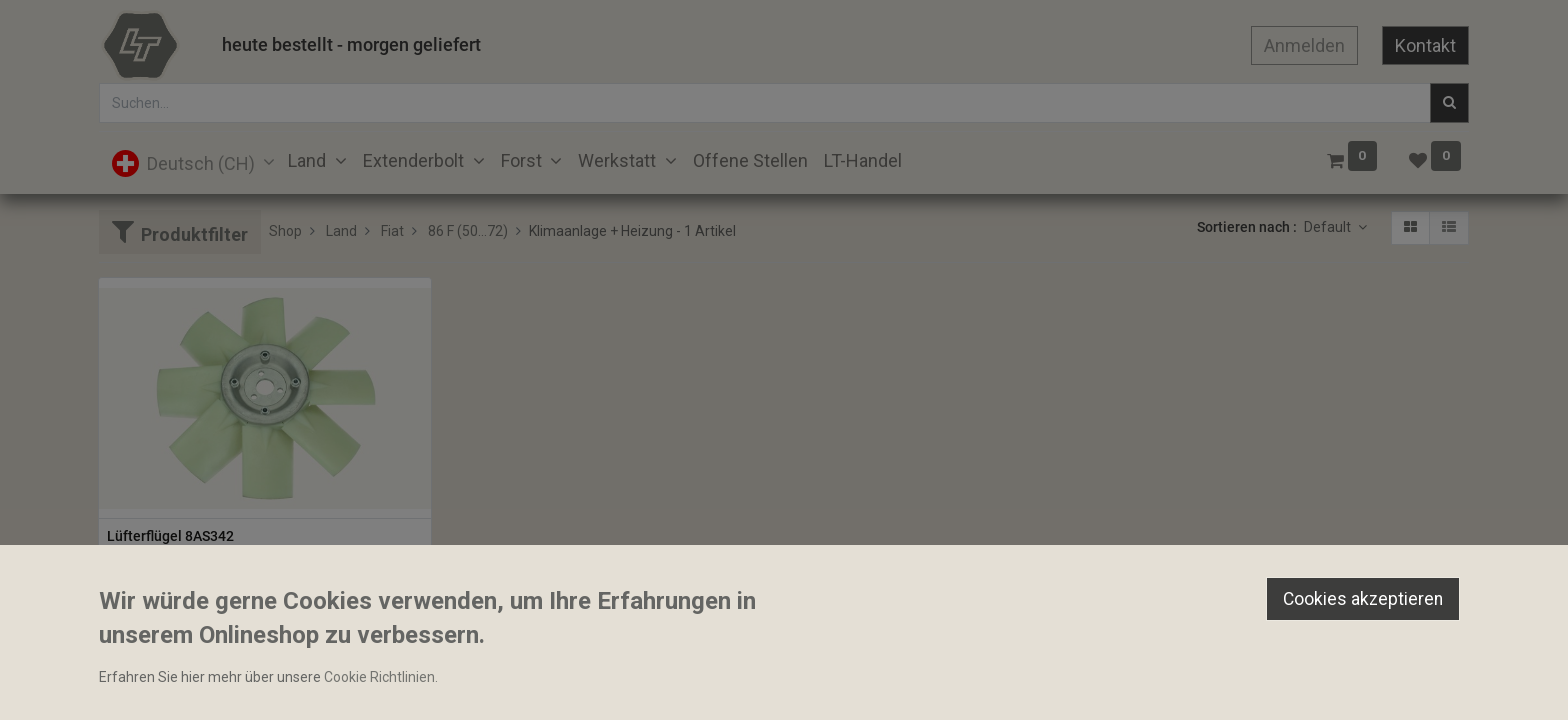 This screenshot has height=720, width=1568. What do you see at coordinates (1449, 103) in the screenshot?
I see `[Suchen]` at bounding box center [1449, 103].